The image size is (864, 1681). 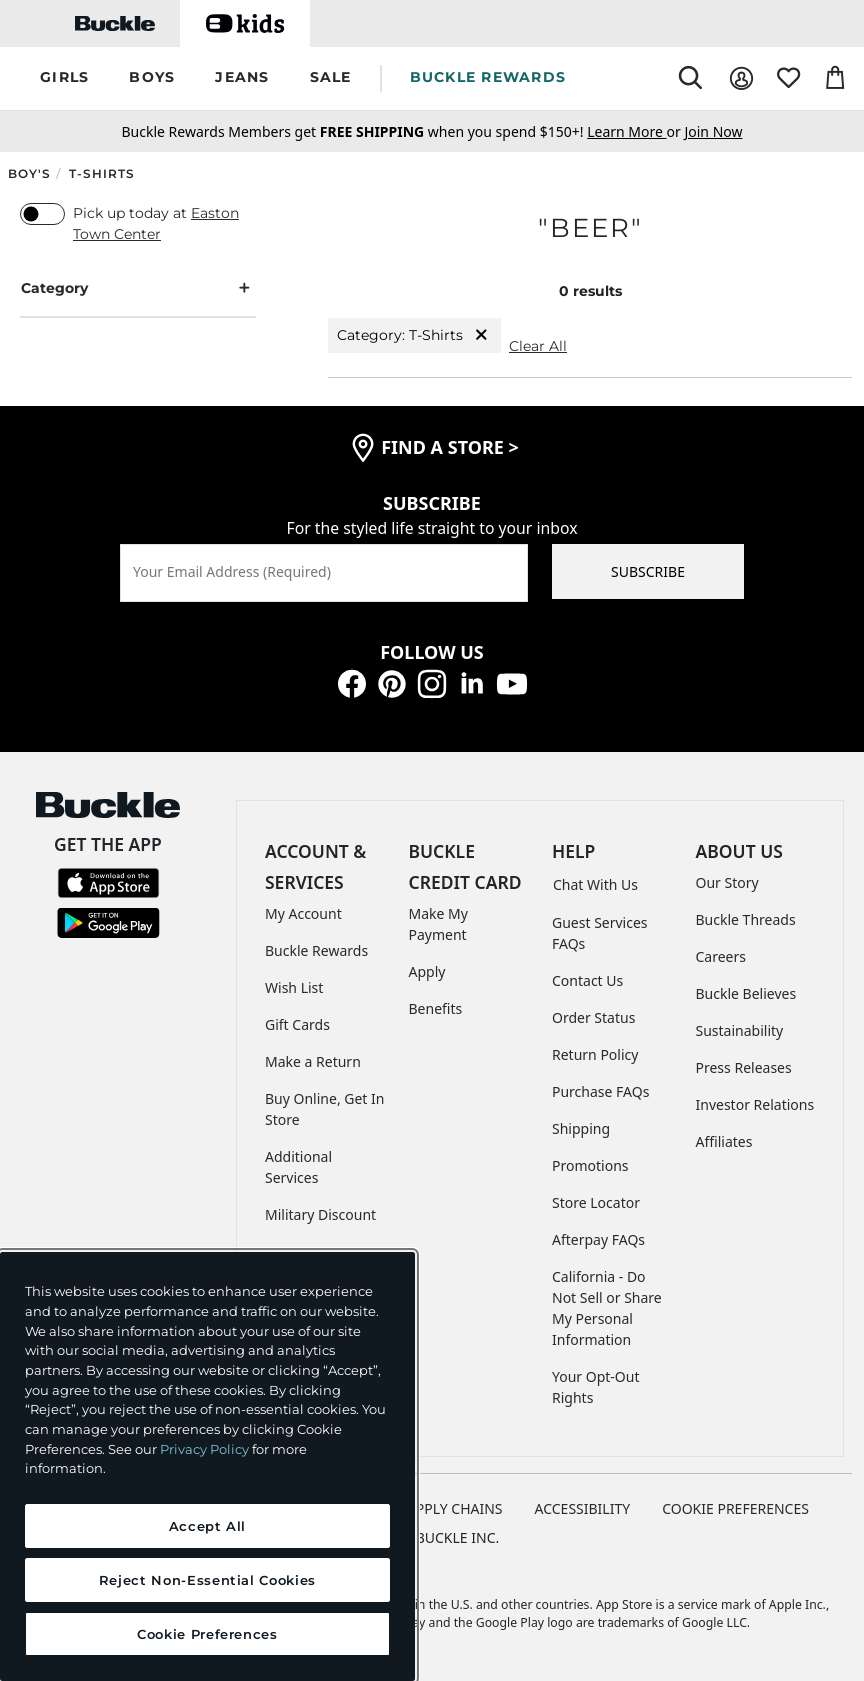 What do you see at coordinates (207, 1580) in the screenshot?
I see `Reject Non-Essential Cookies` at bounding box center [207, 1580].